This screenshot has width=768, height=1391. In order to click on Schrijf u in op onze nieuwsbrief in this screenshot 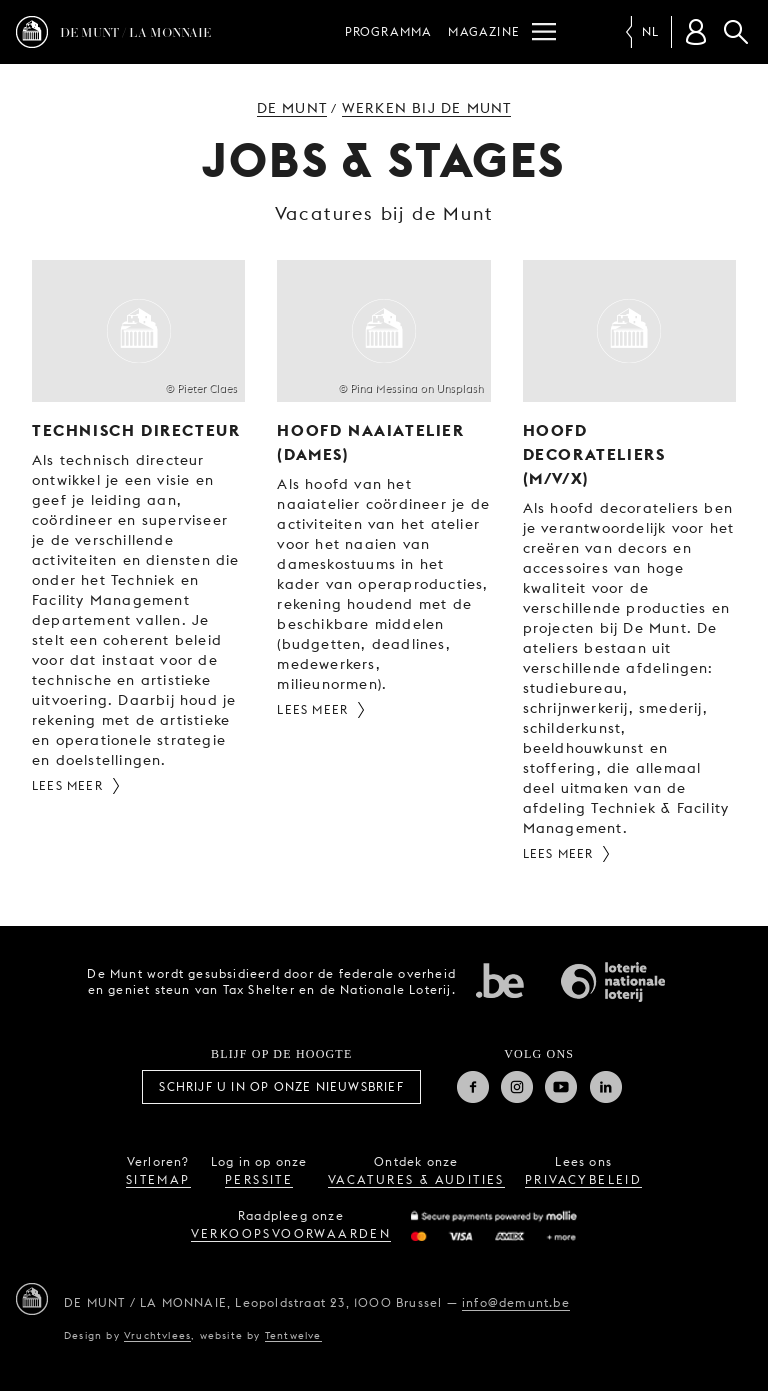, I will do `click(281, 1086)`.